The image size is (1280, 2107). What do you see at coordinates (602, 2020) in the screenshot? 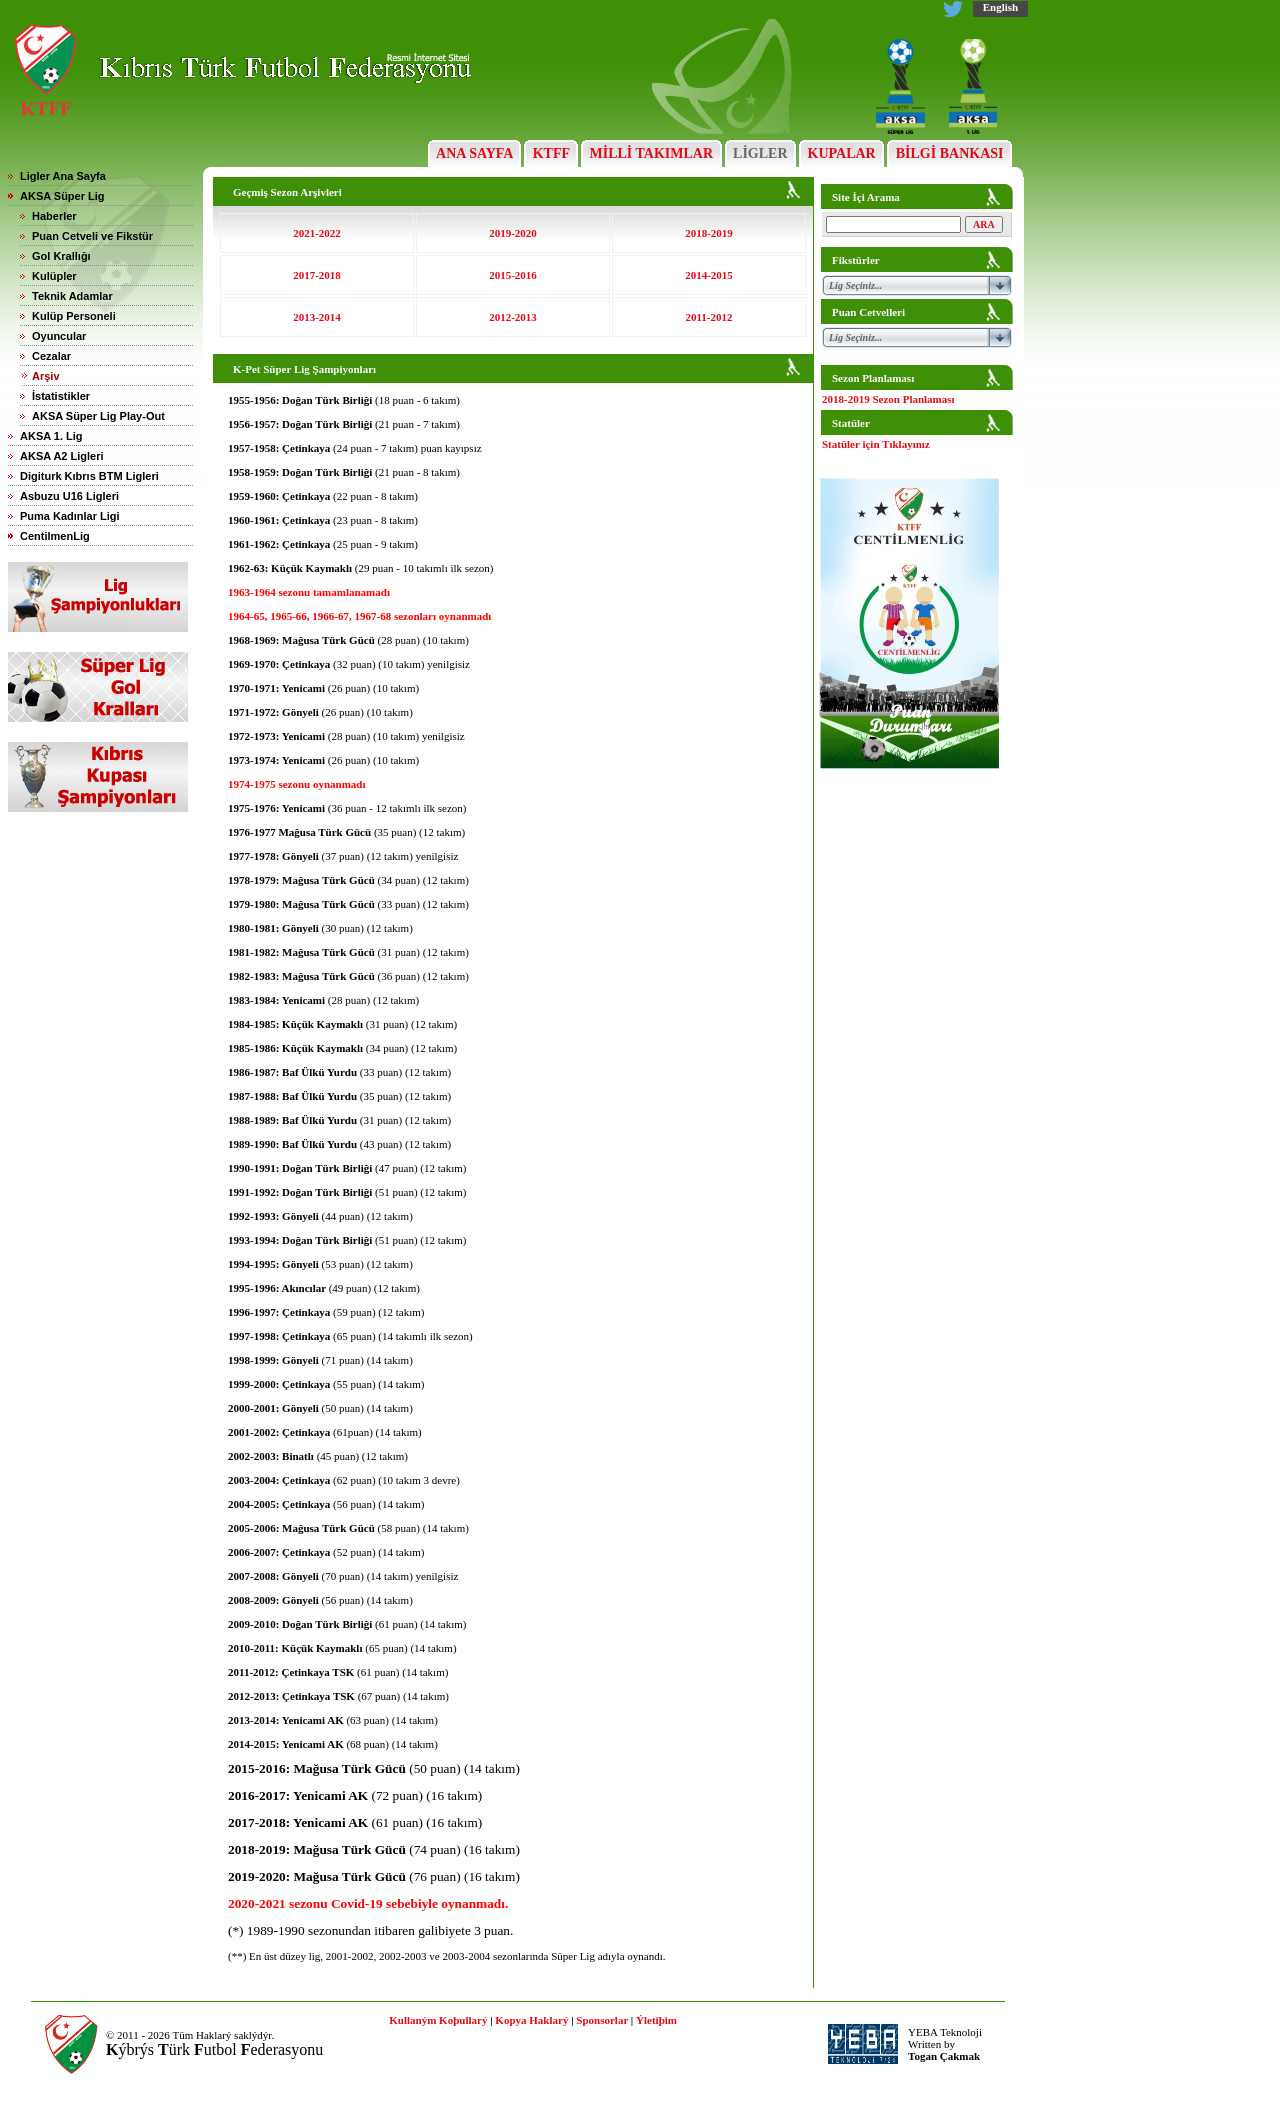
I see `Sponsorlar` at bounding box center [602, 2020].